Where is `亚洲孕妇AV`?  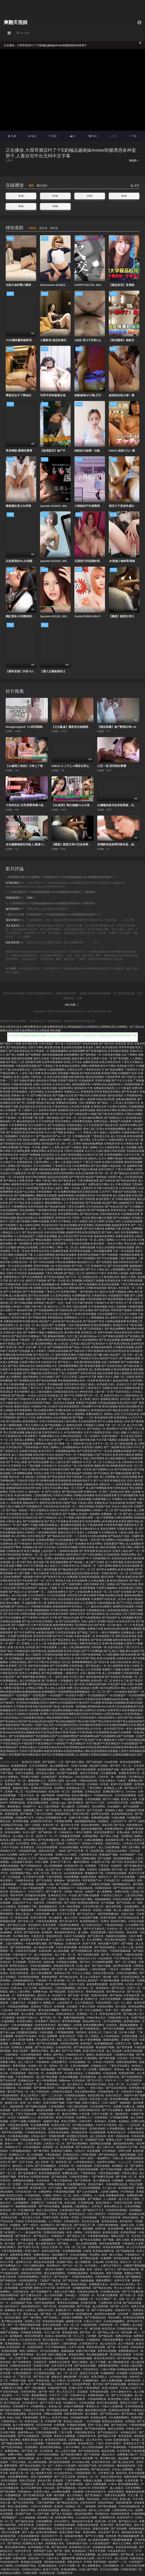
亚洲孕妇AV is located at coordinates (115, 1986).